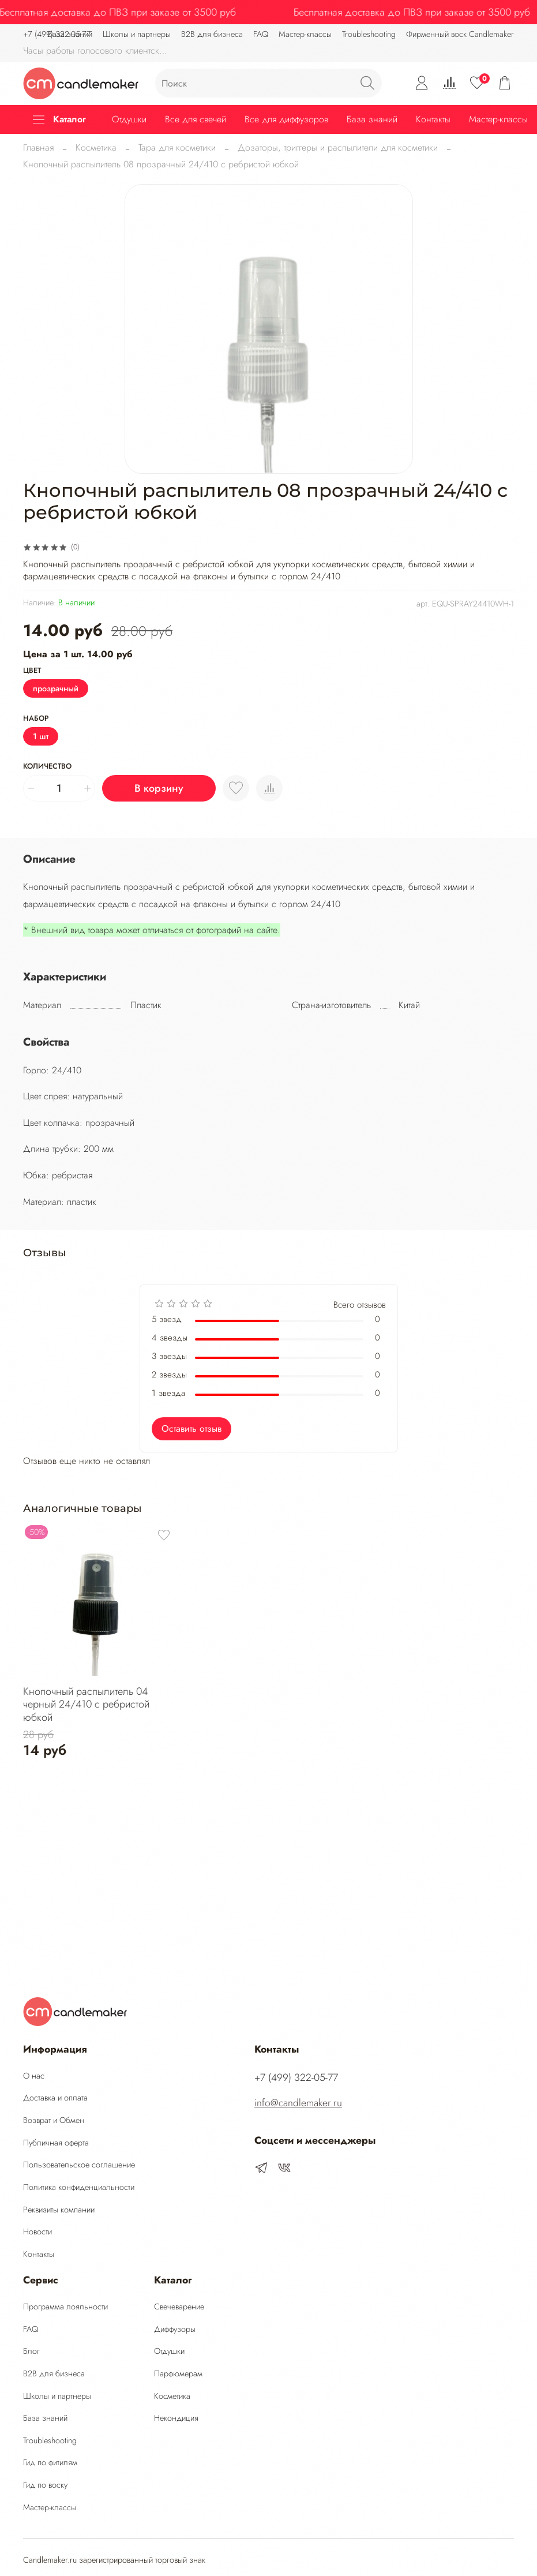 This screenshot has height=2576, width=537. Describe the element at coordinates (79, 2164) in the screenshot. I see `Пользовательское соглашение` at that location.